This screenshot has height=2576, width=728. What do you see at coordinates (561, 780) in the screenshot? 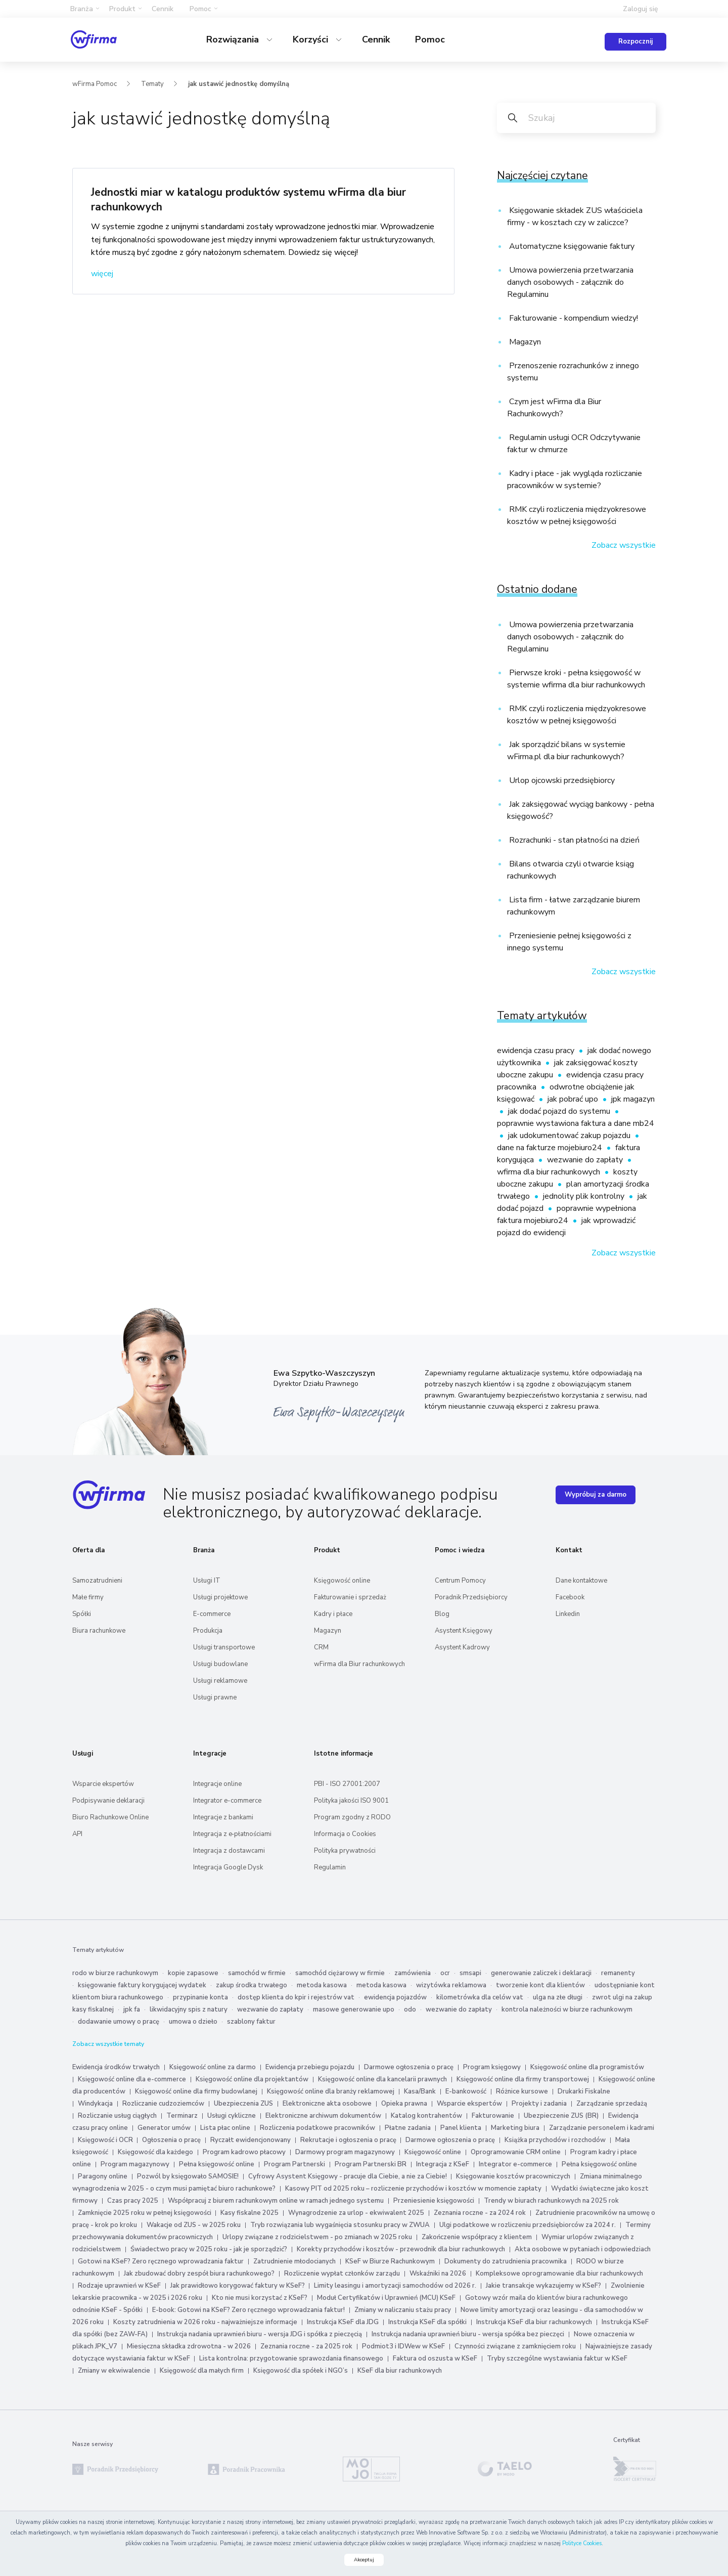
I see `Urlop ojcowski przedsiębiorcy` at bounding box center [561, 780].